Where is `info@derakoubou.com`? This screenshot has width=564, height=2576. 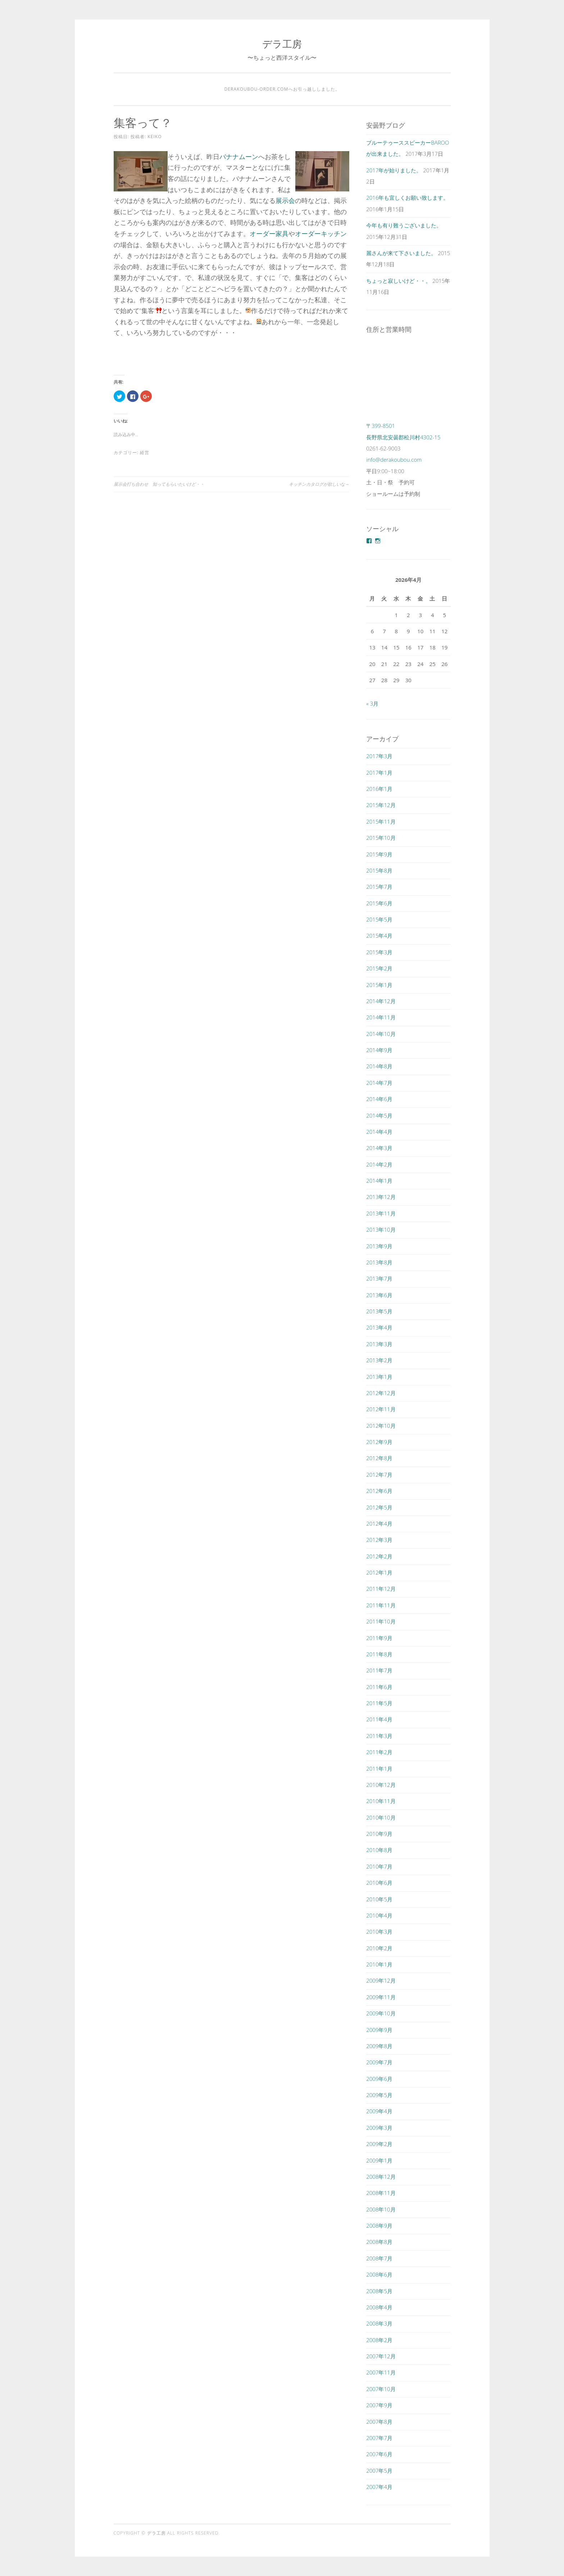
info@derakoubou.com is located at coordinates (394, 459).